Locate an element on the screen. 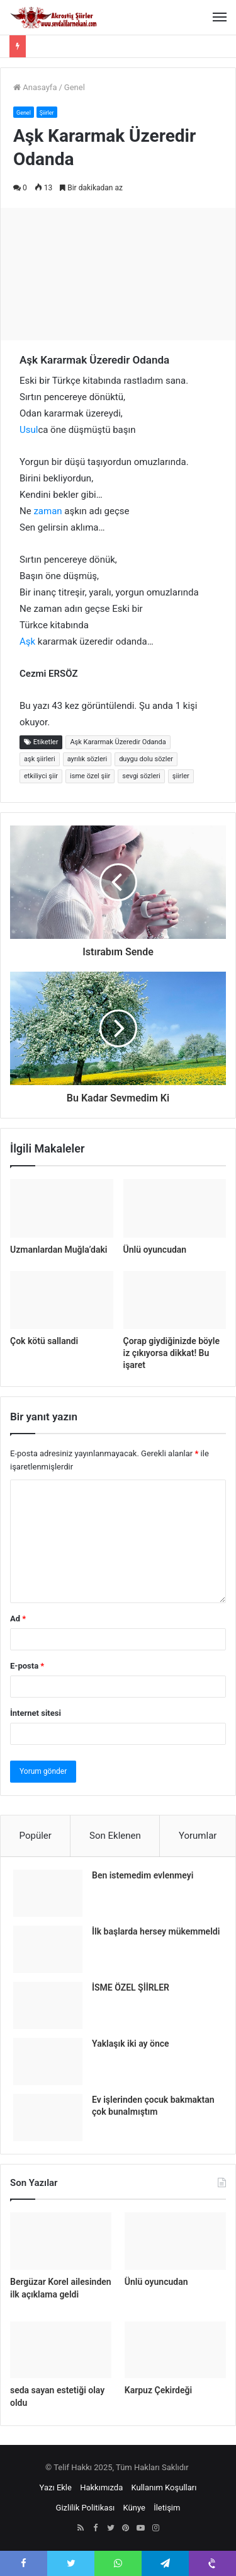 The width and height of the screenshot is (236, 2576). etkiliyci şiir is located at coordinates (41, 776).